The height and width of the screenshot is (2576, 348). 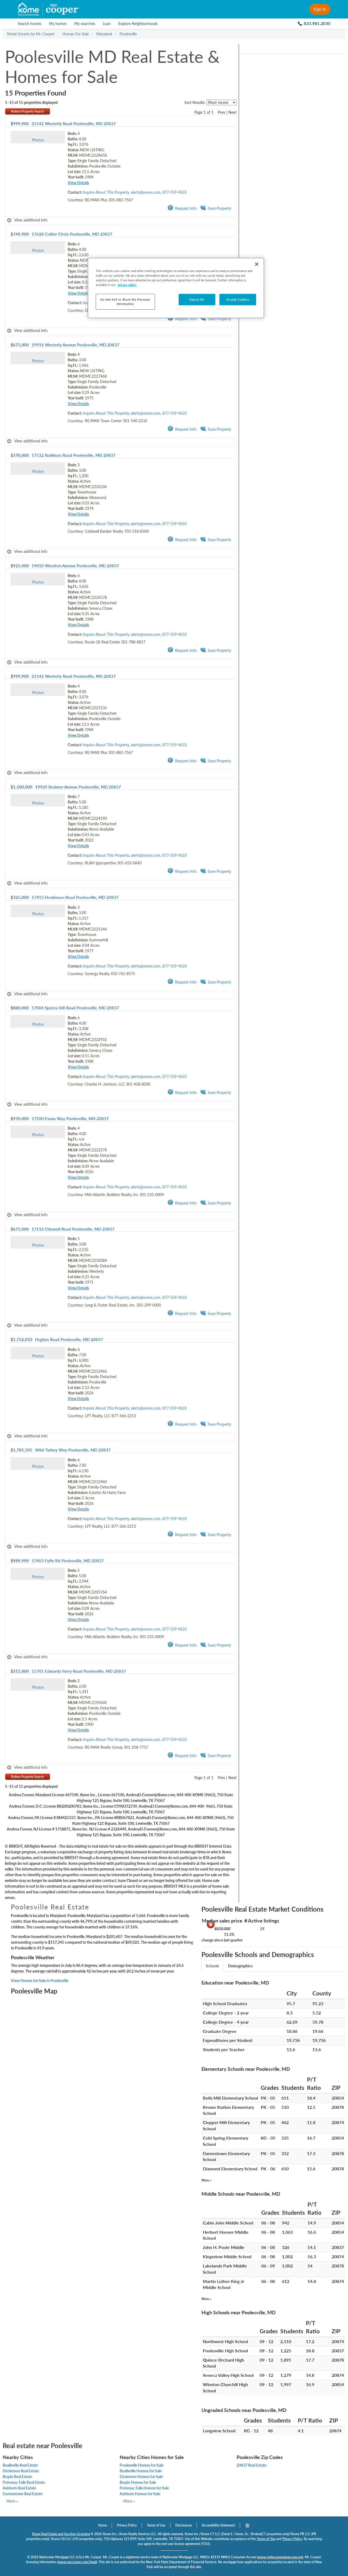 I want to click on www.mrcooper.com/legal, so click(x=77, y=2562).